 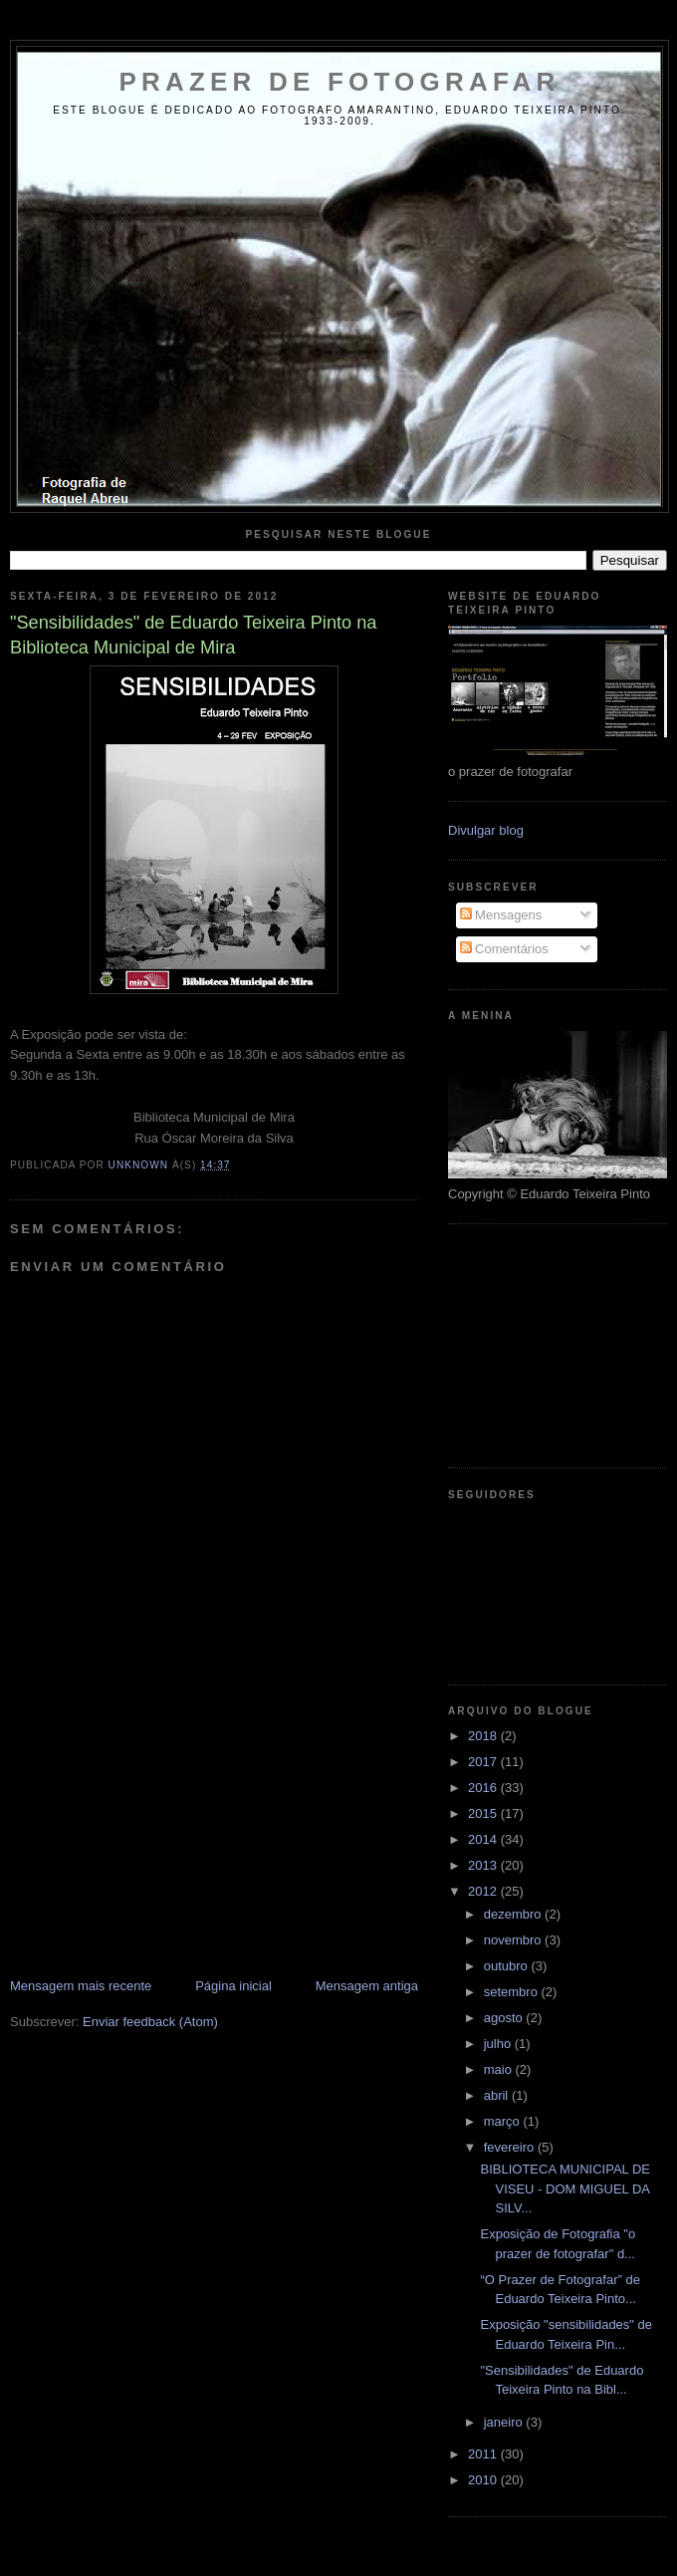 I want to click on Mensagem antiga, so click(x=367, y=1985).